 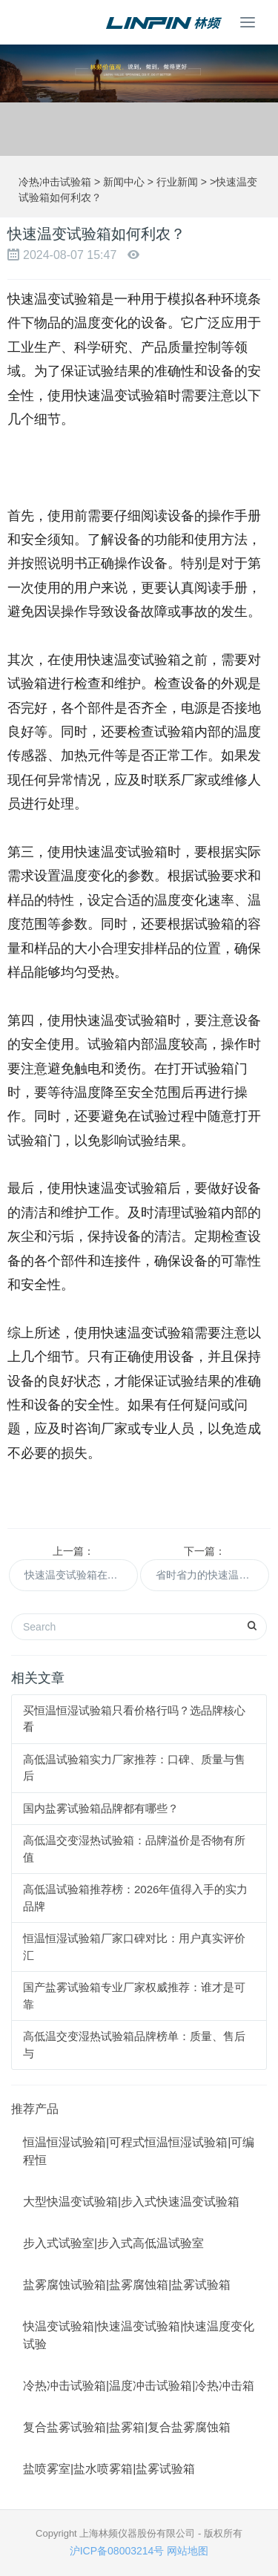 I want to click on 步入式试验室|步入式高低温试验室, so click(x=113, y=2243).